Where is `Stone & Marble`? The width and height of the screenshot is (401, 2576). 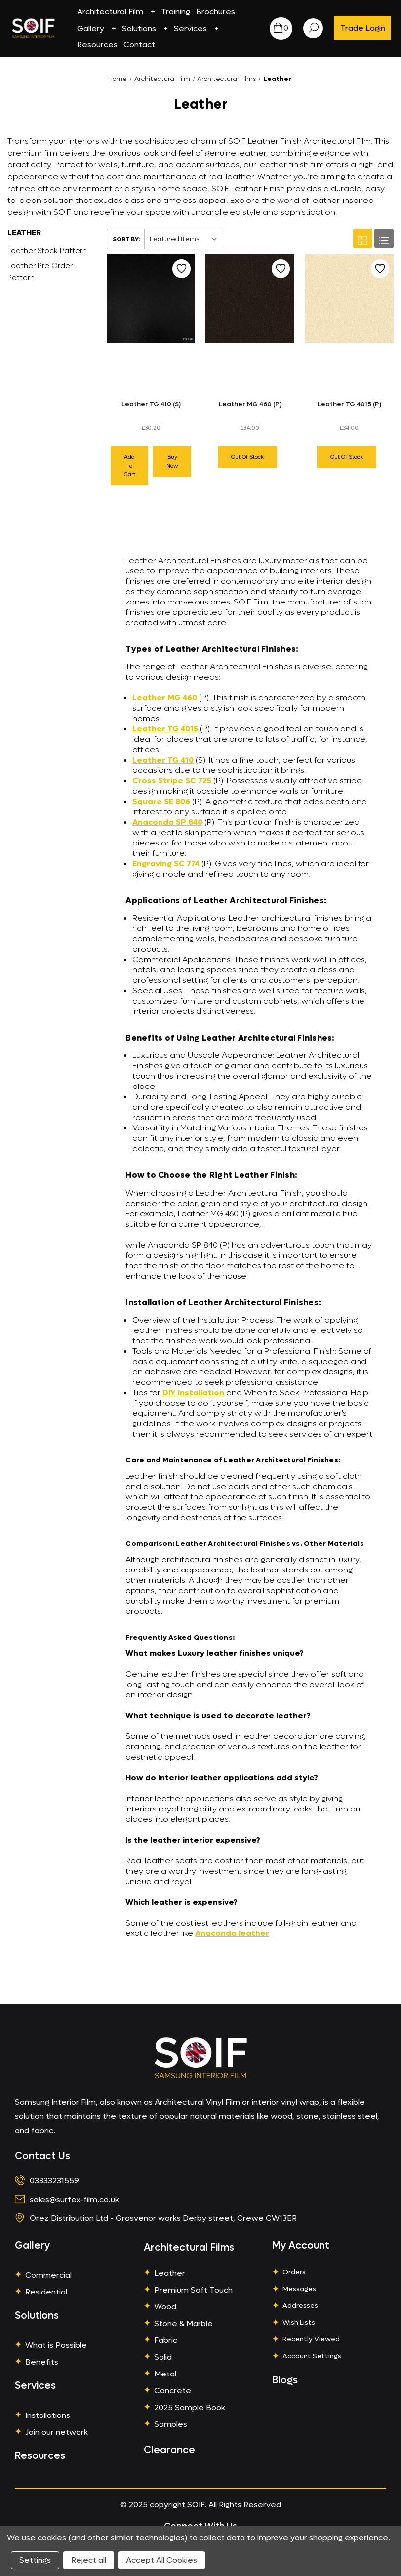 Stone & Marble is located at coordinates (183, 2323).